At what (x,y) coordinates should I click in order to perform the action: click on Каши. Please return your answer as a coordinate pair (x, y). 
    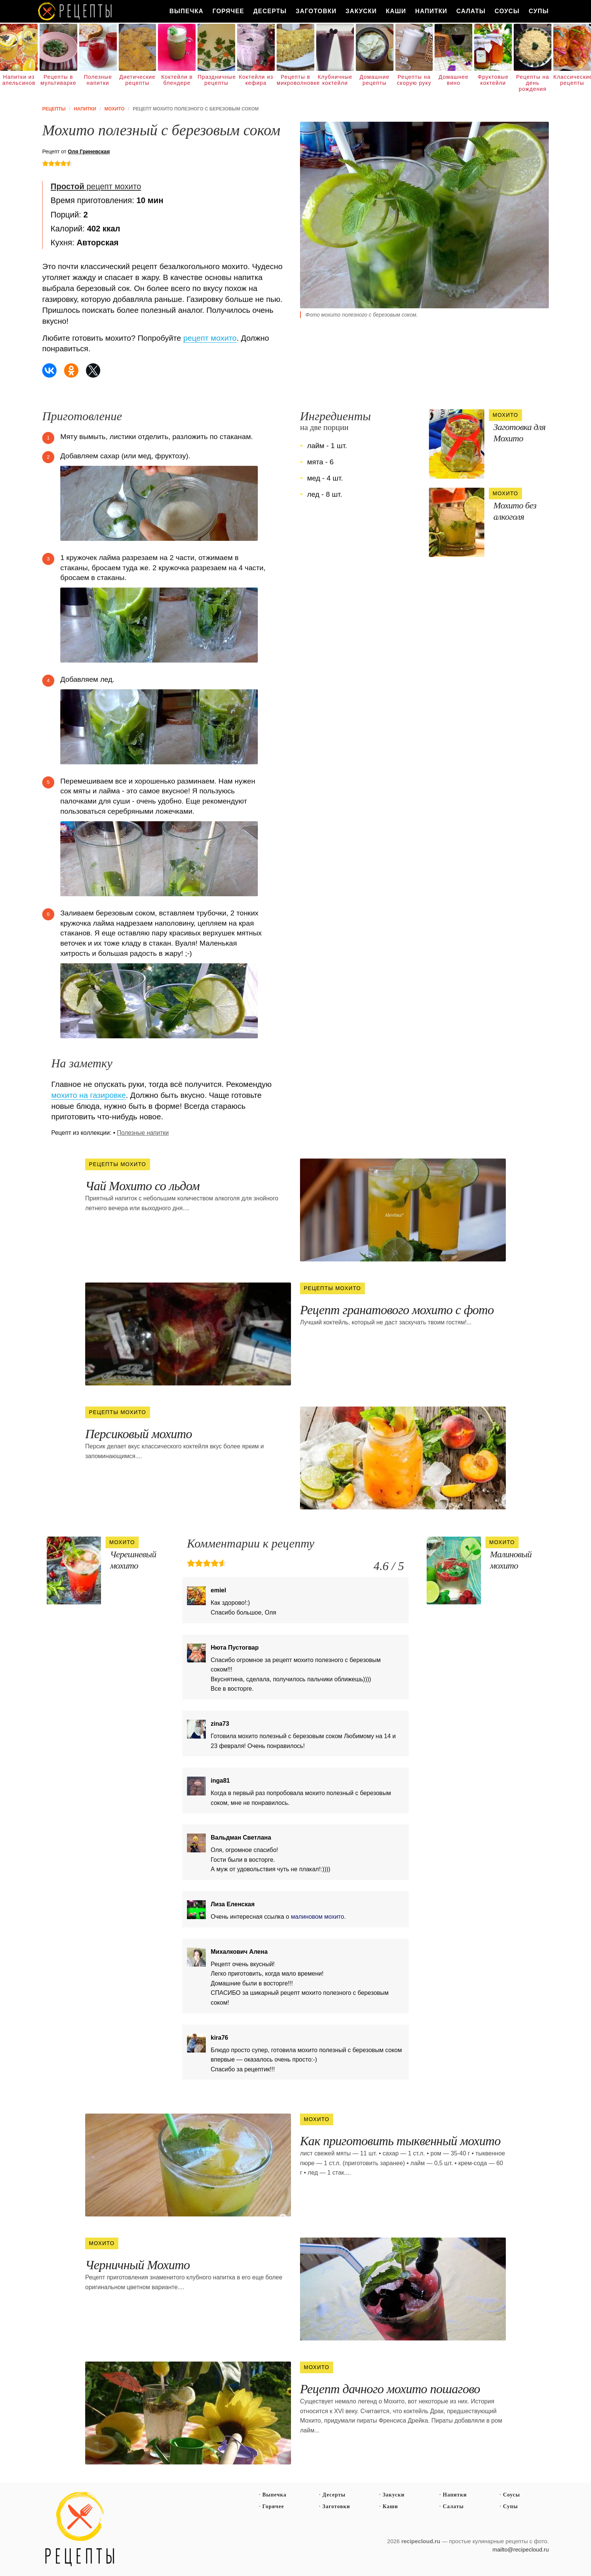
    Looking at the image, I should click on (396, 11).